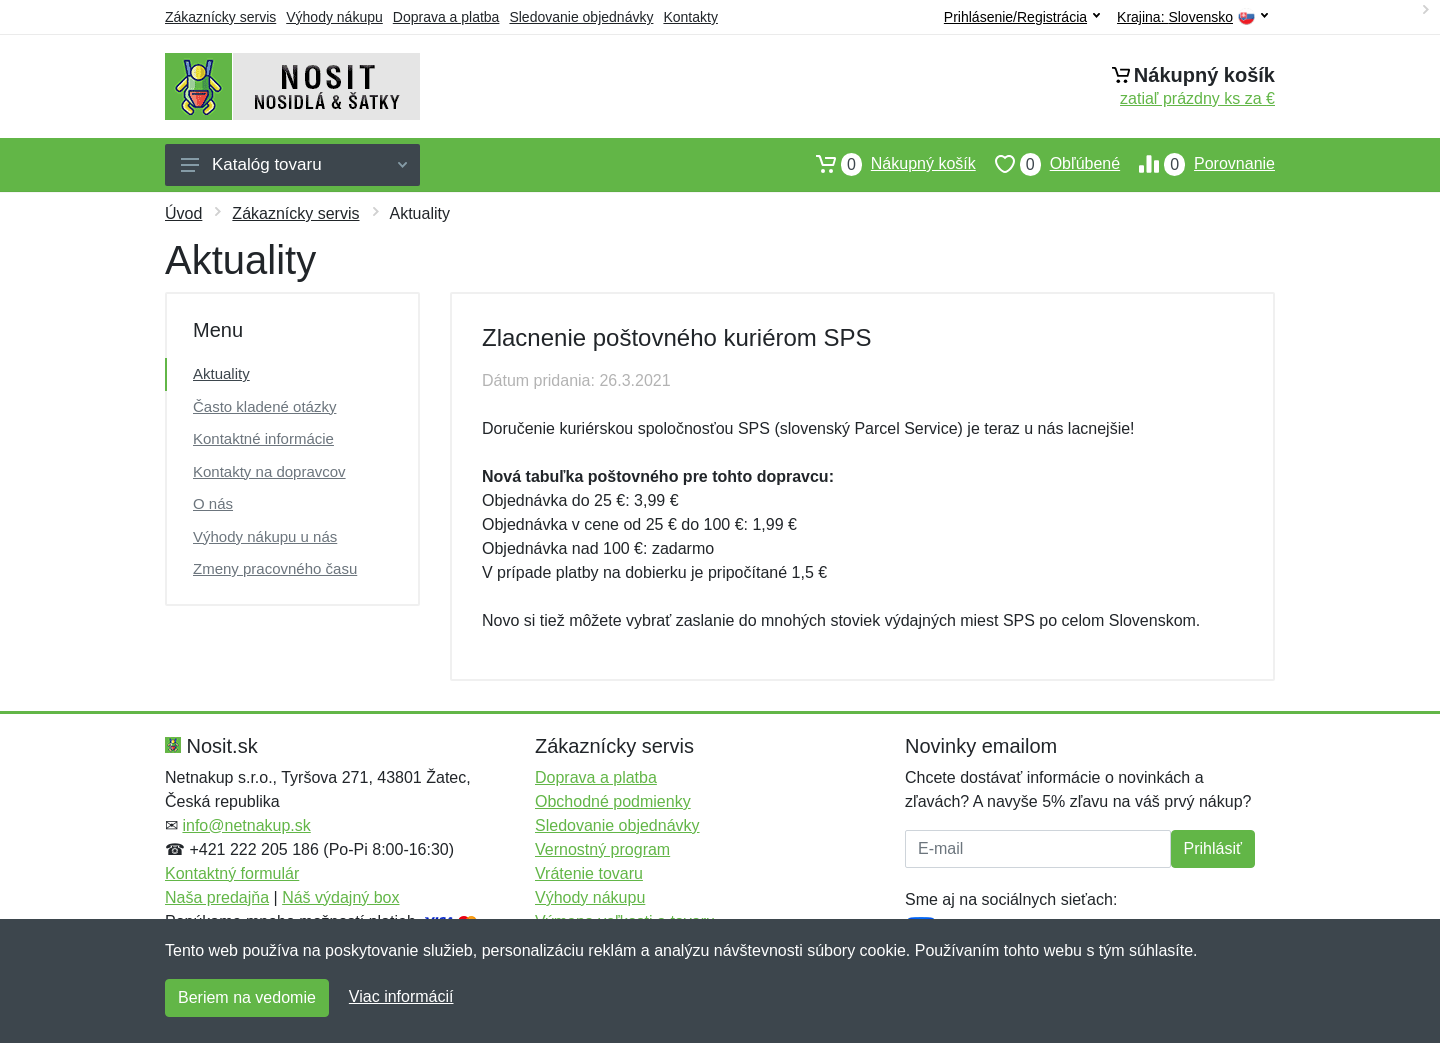  Describe the element at coordinates (264, 406) in the screenshot. I see `Často kladené otázky` at that location.